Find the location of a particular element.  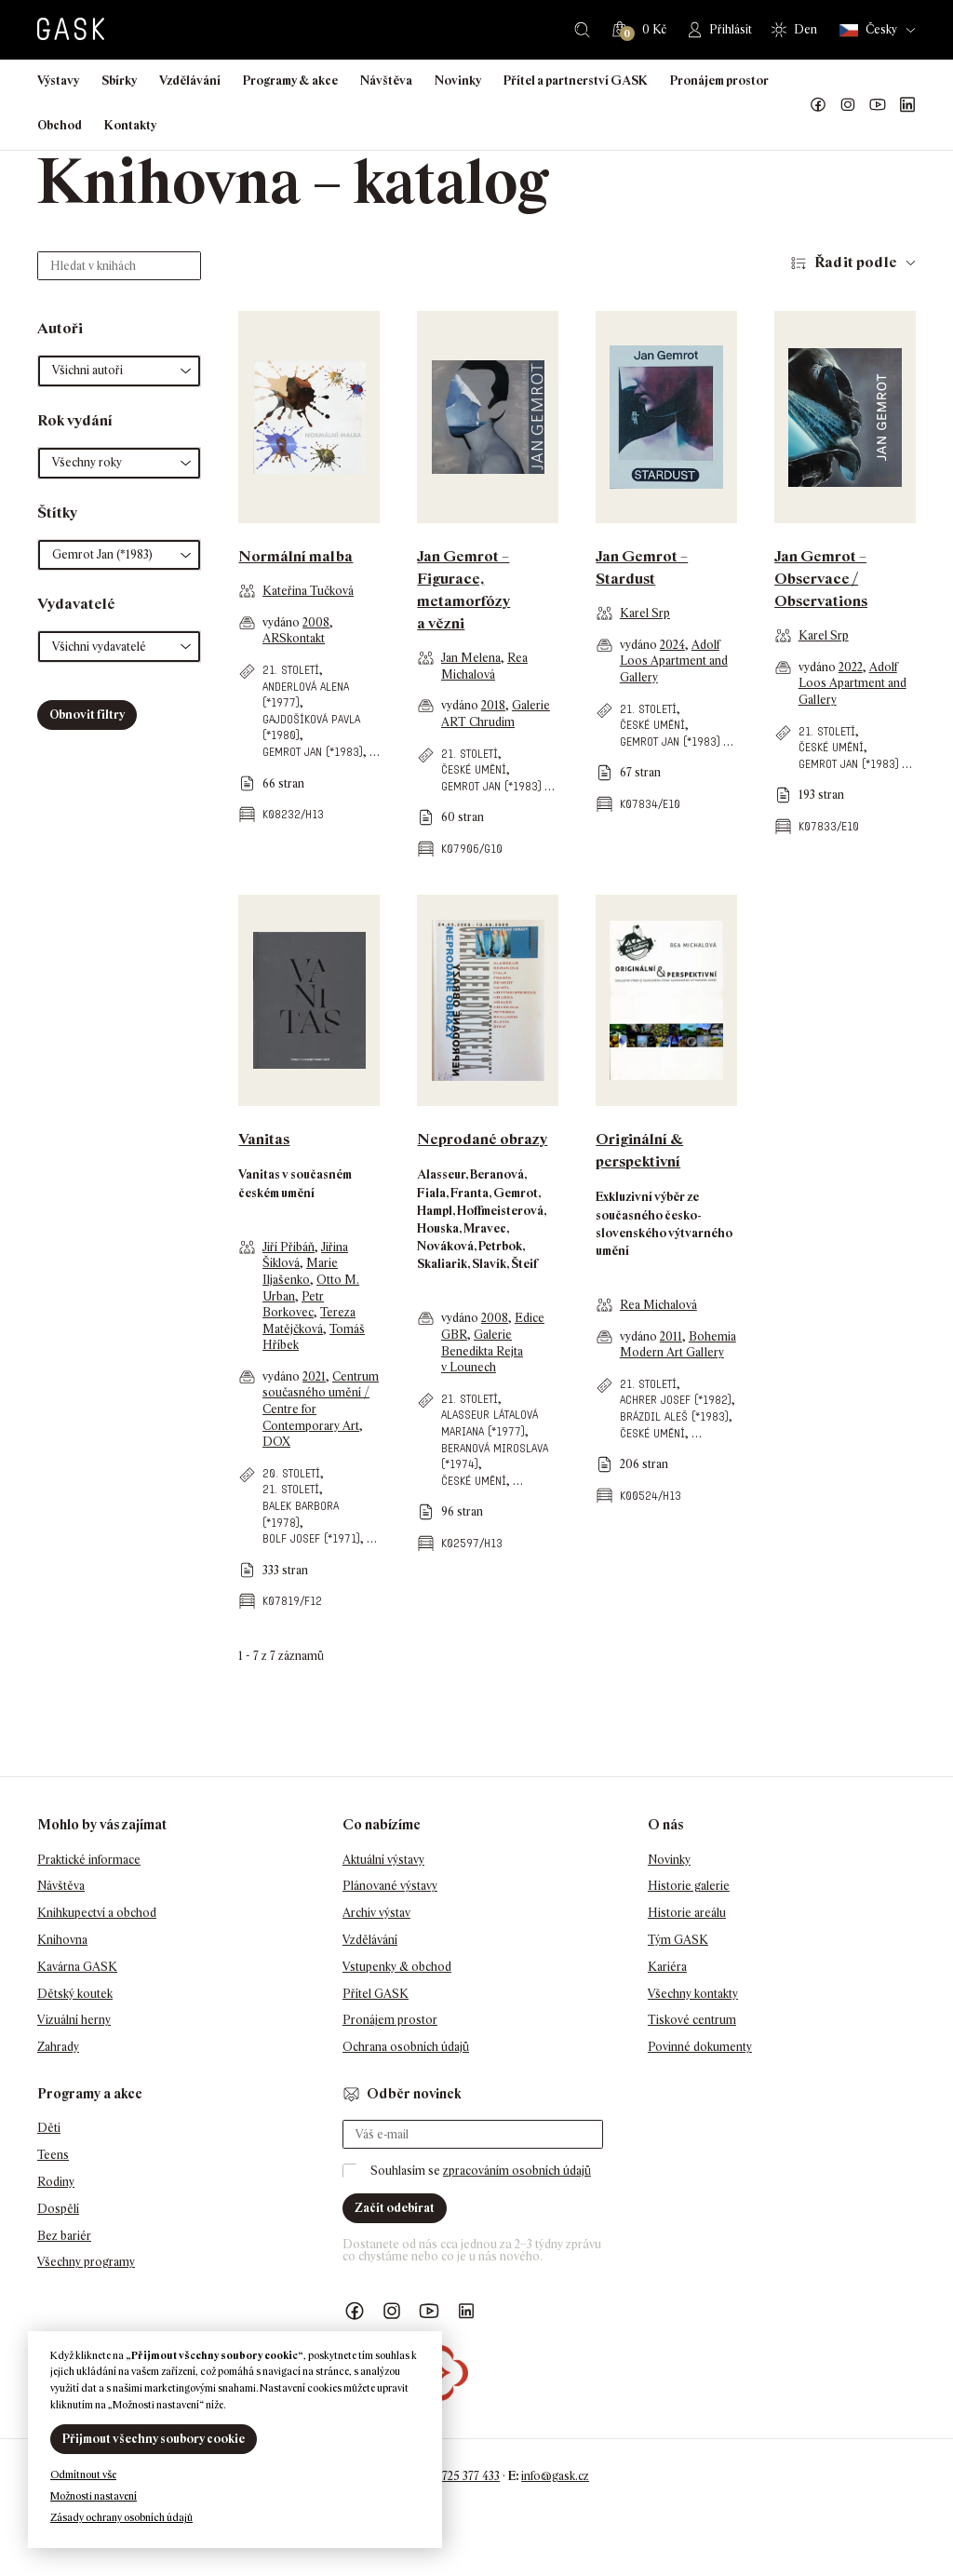

Výstavy is located at coordinates (58, 81).